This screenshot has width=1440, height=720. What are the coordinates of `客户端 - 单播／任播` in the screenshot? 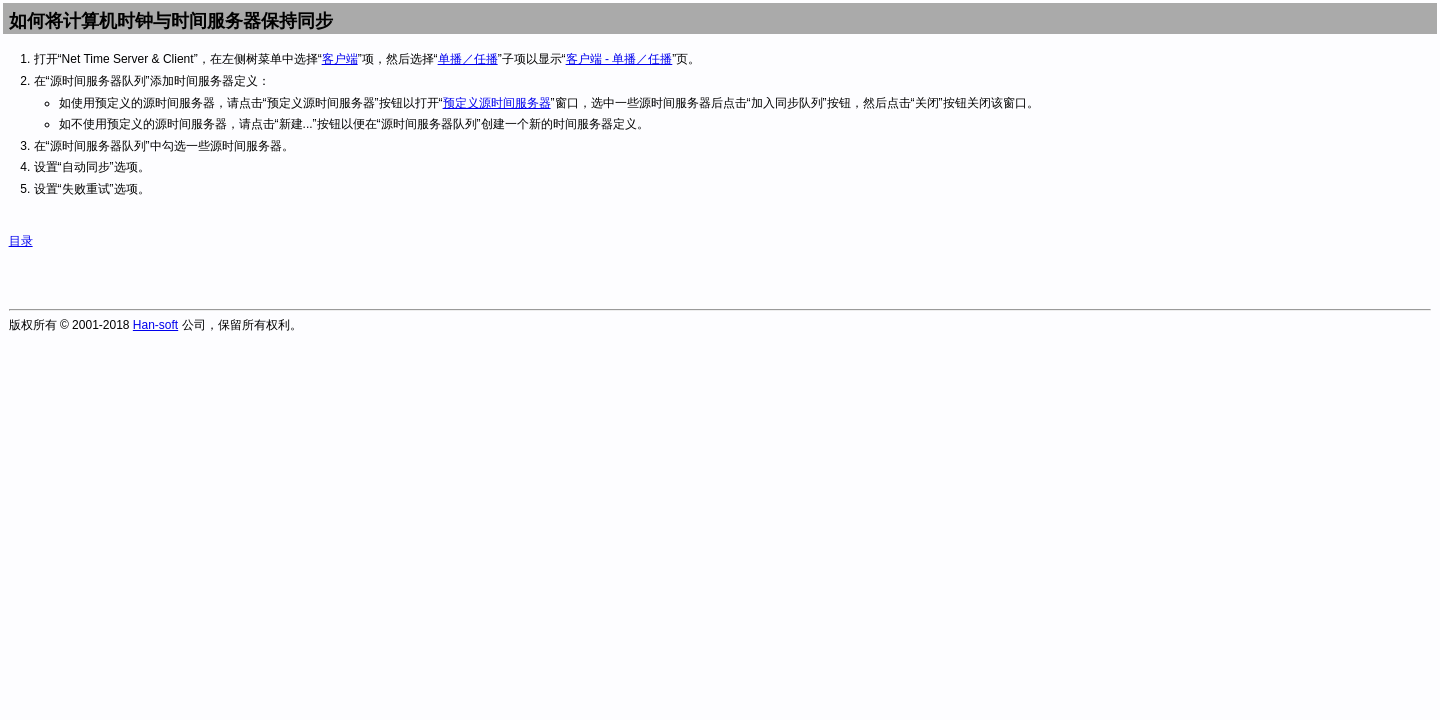 It's located at (619, 59).